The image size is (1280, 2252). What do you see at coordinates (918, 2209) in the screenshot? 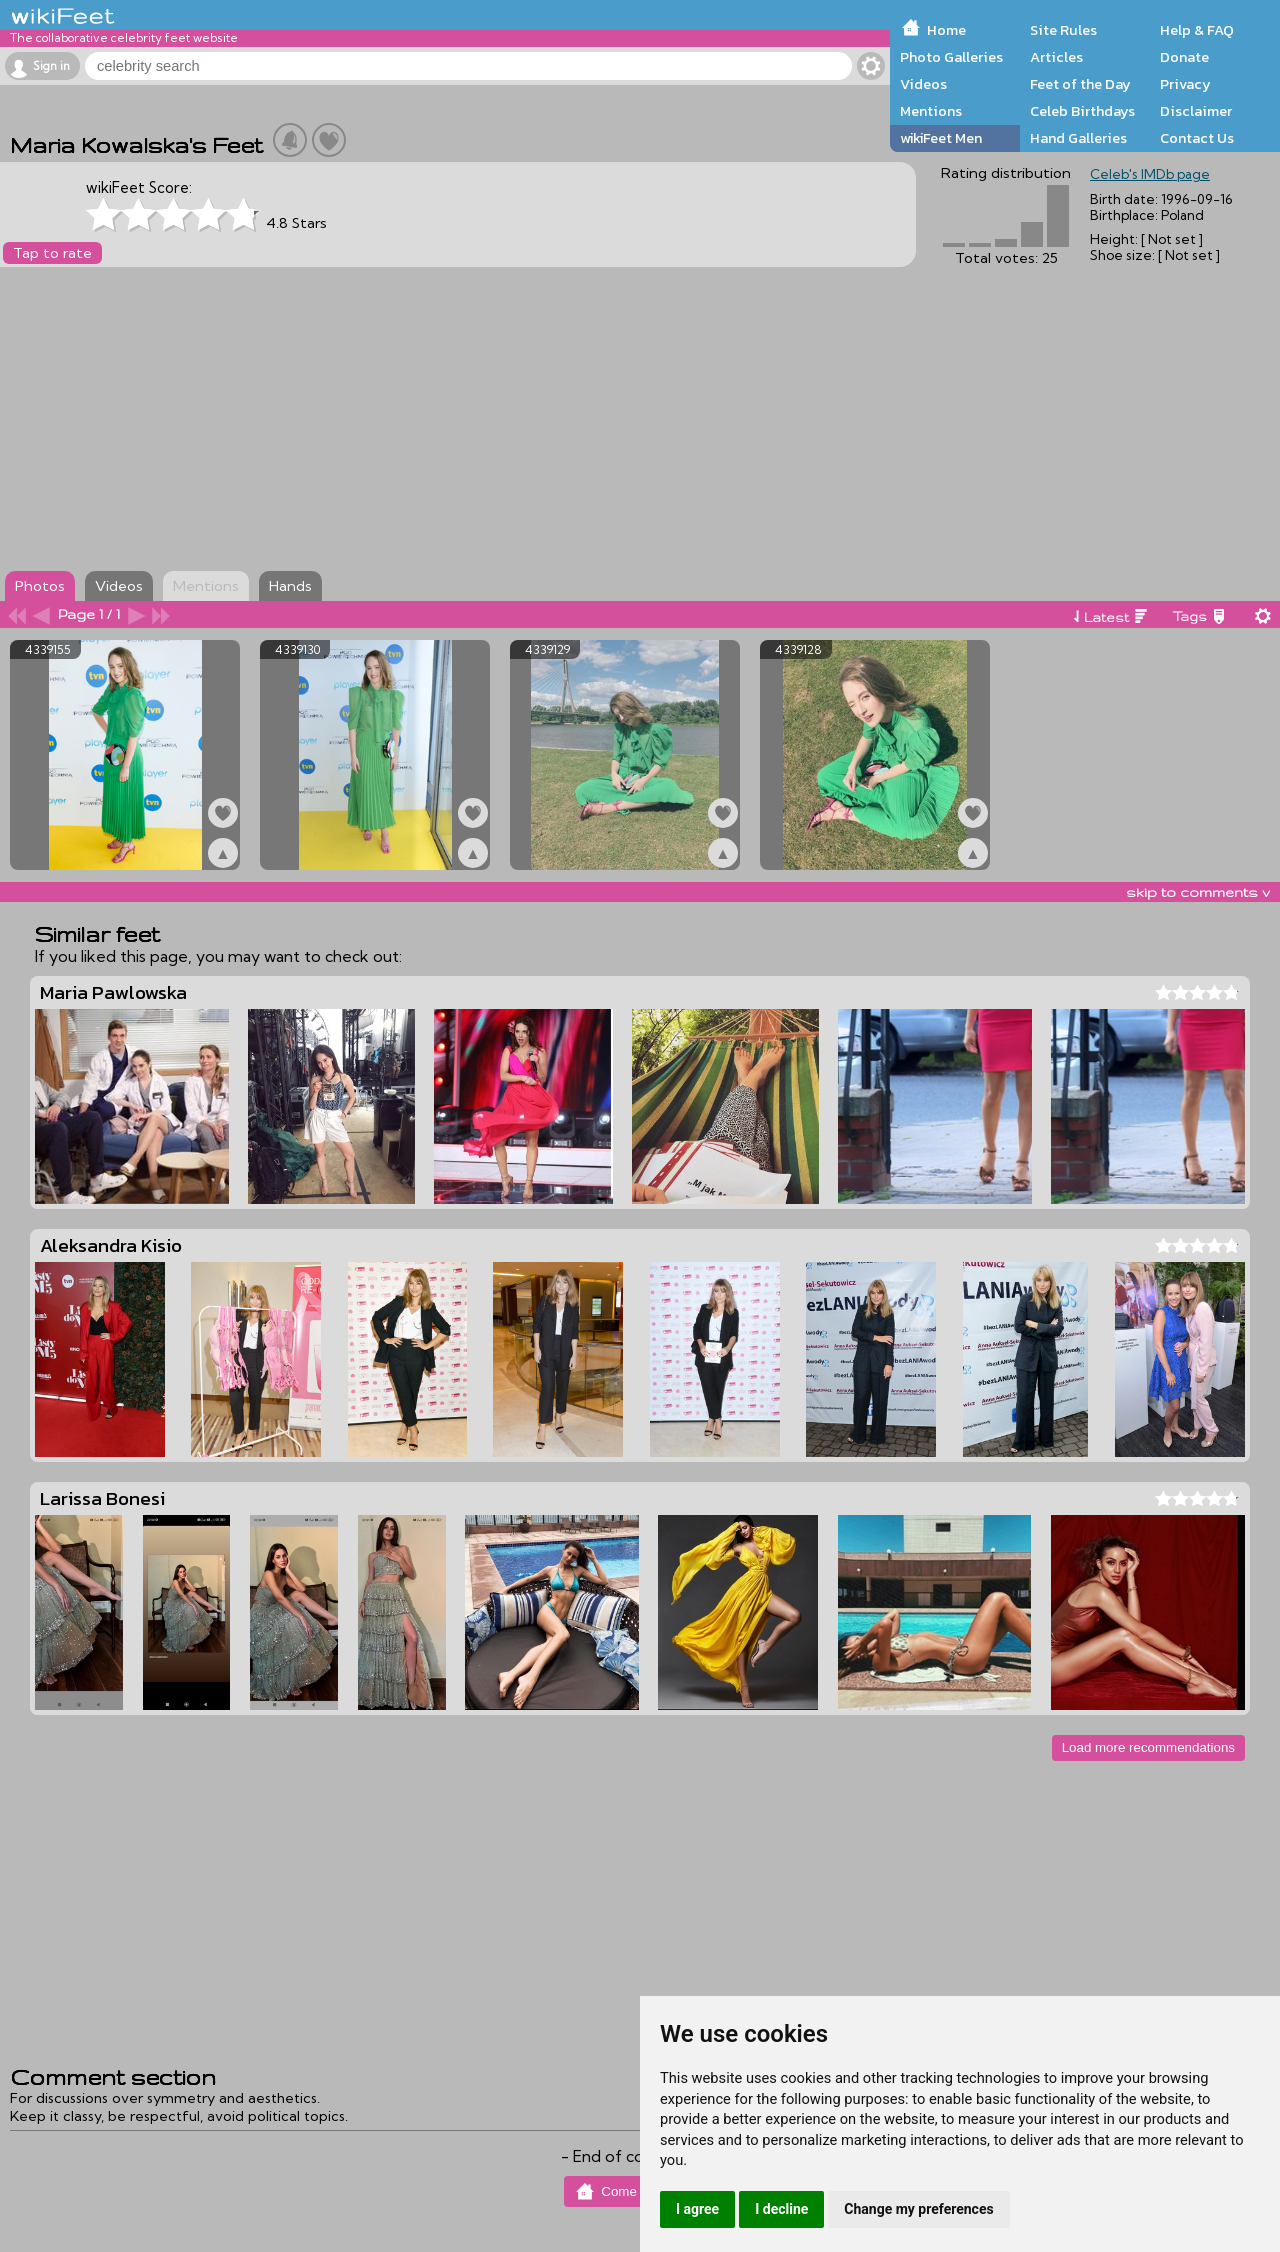
I see `Change my preferences [button]` at bounding box center [918, 2209].